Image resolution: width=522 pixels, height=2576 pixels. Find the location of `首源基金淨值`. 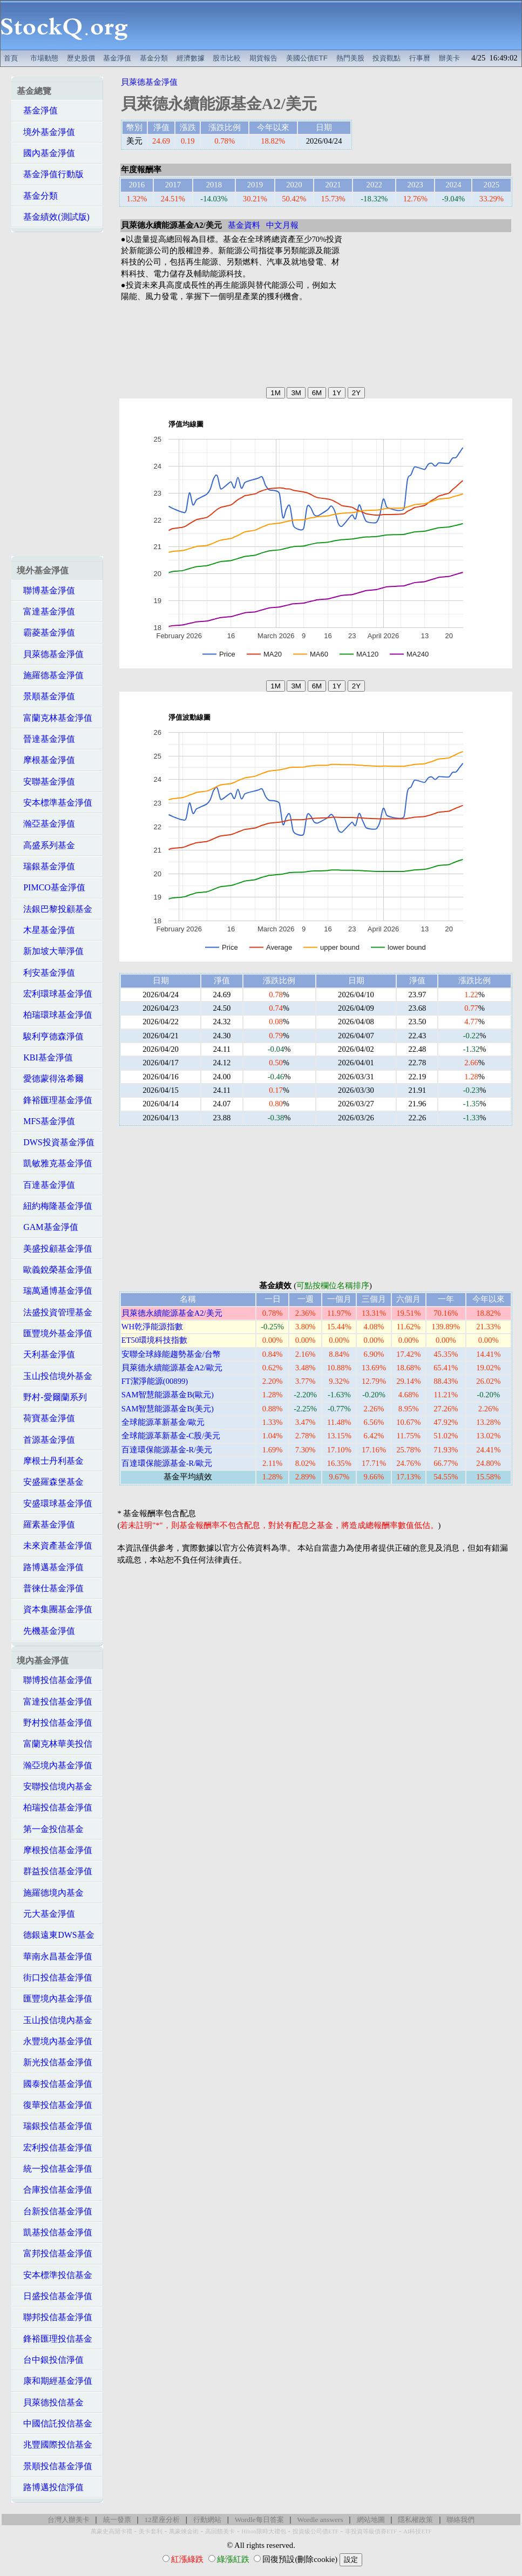

首源基金淨值 is located at coordinates (46, 1439).